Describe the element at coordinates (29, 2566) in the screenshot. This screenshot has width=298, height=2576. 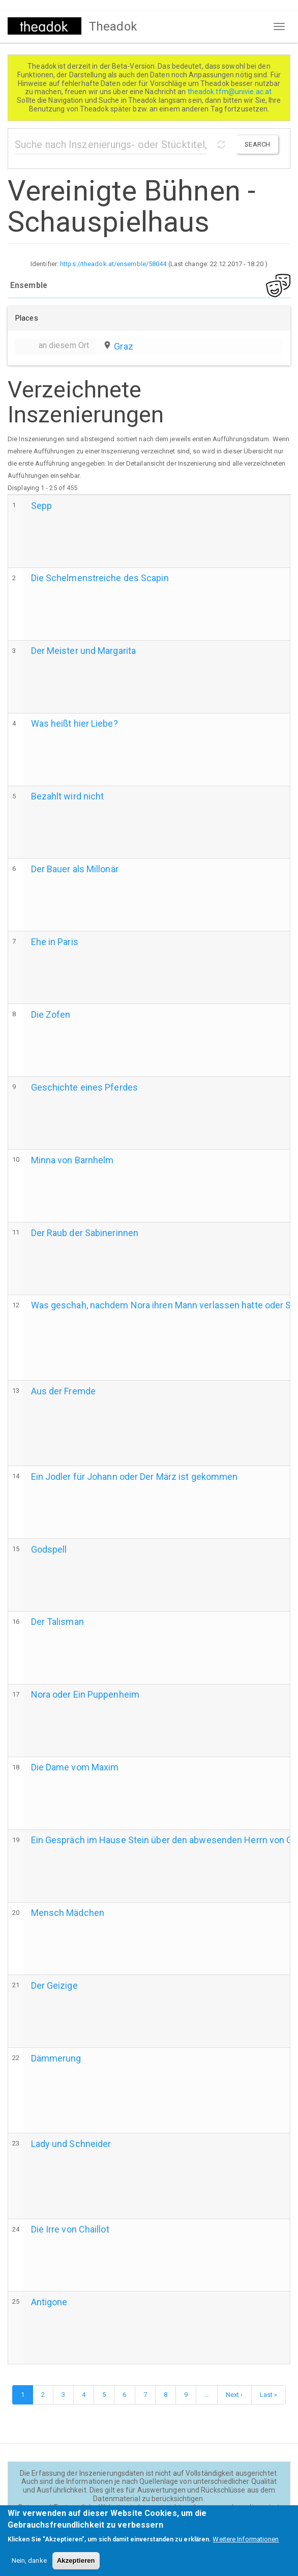
I see `Nein, danke` at that location.